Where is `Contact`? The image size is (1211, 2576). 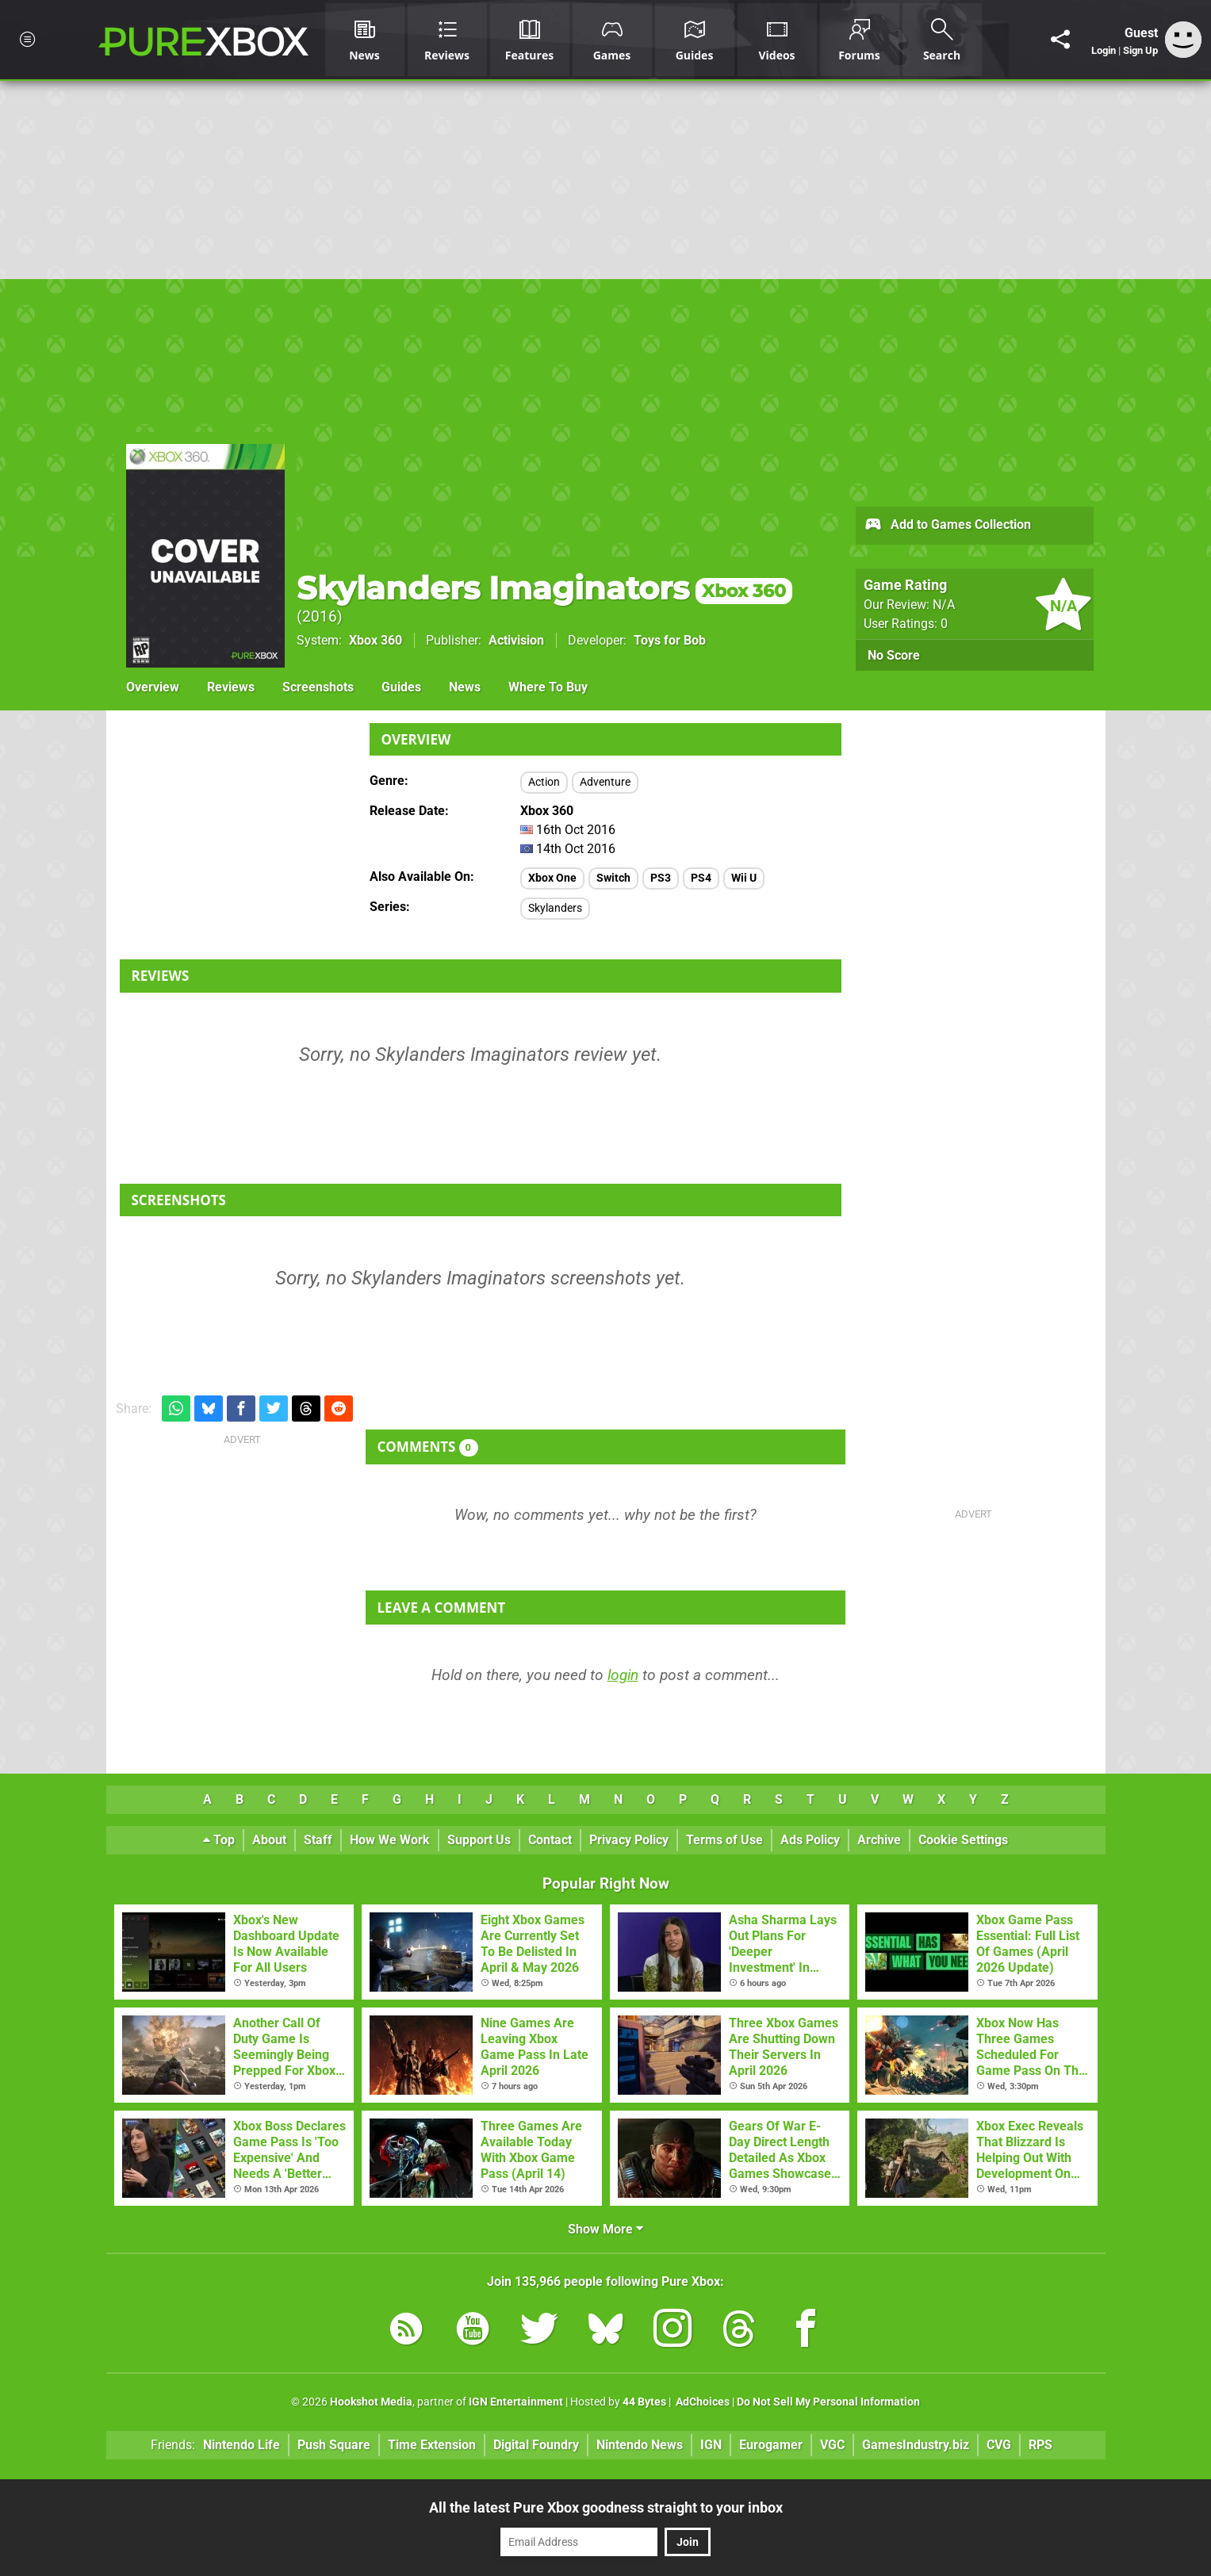
Contact is located at coordinates (550, 1839).